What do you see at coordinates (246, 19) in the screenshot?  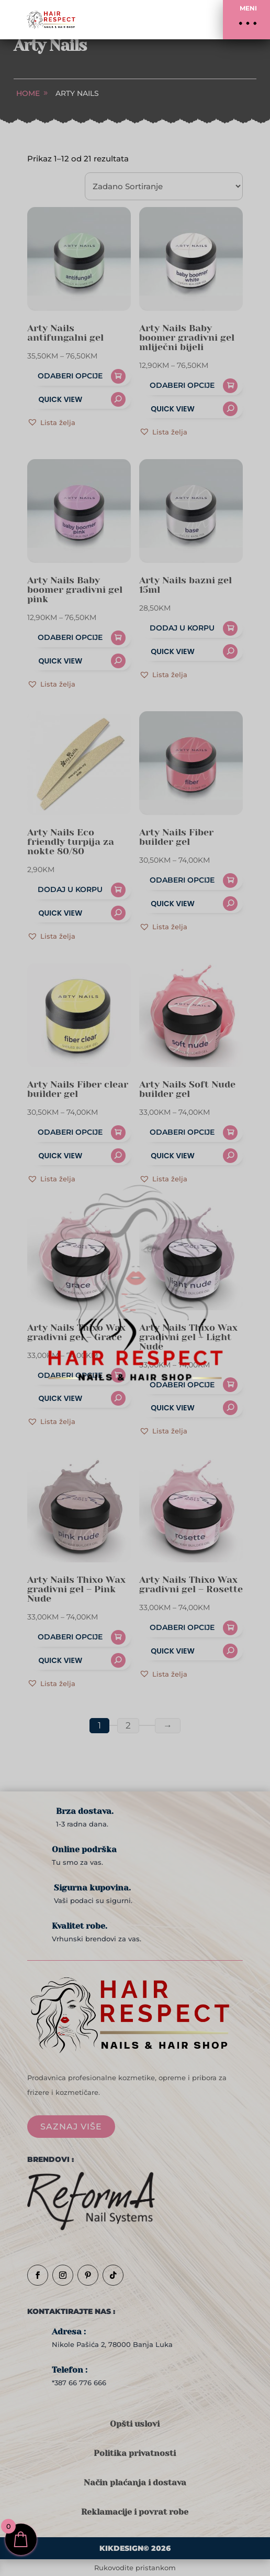 I see `[button]` at bounding box center [246, 19].